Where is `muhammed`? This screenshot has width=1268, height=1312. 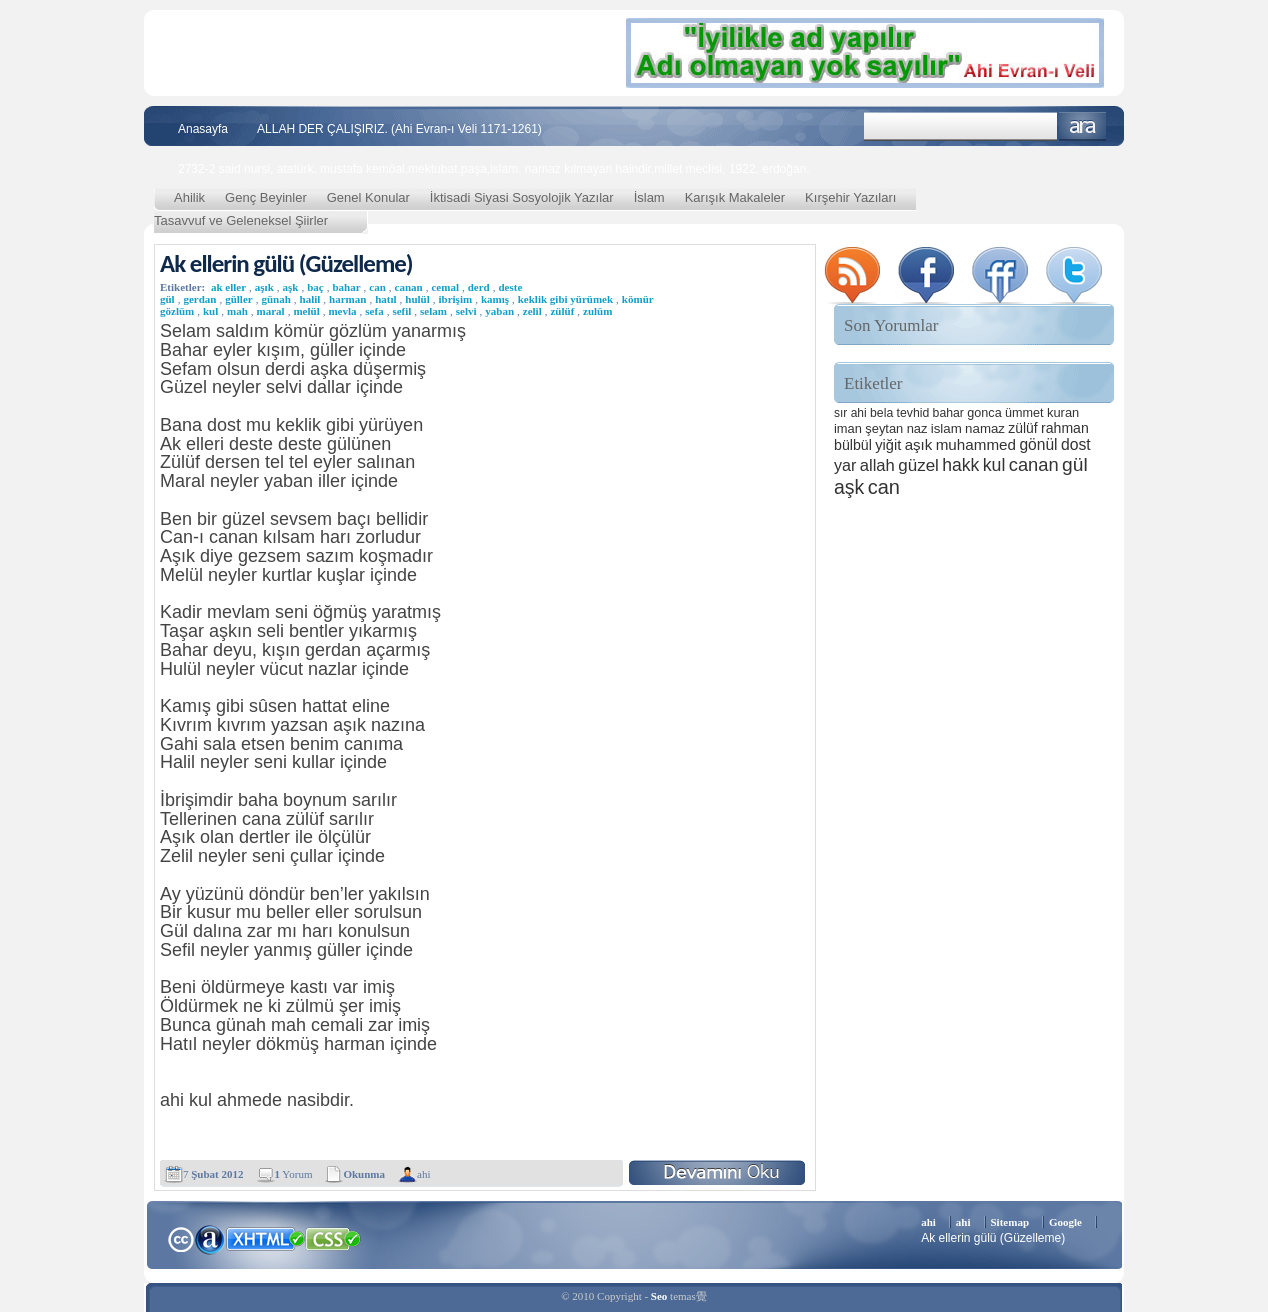
muhammed is located at coordinates (976, 444).